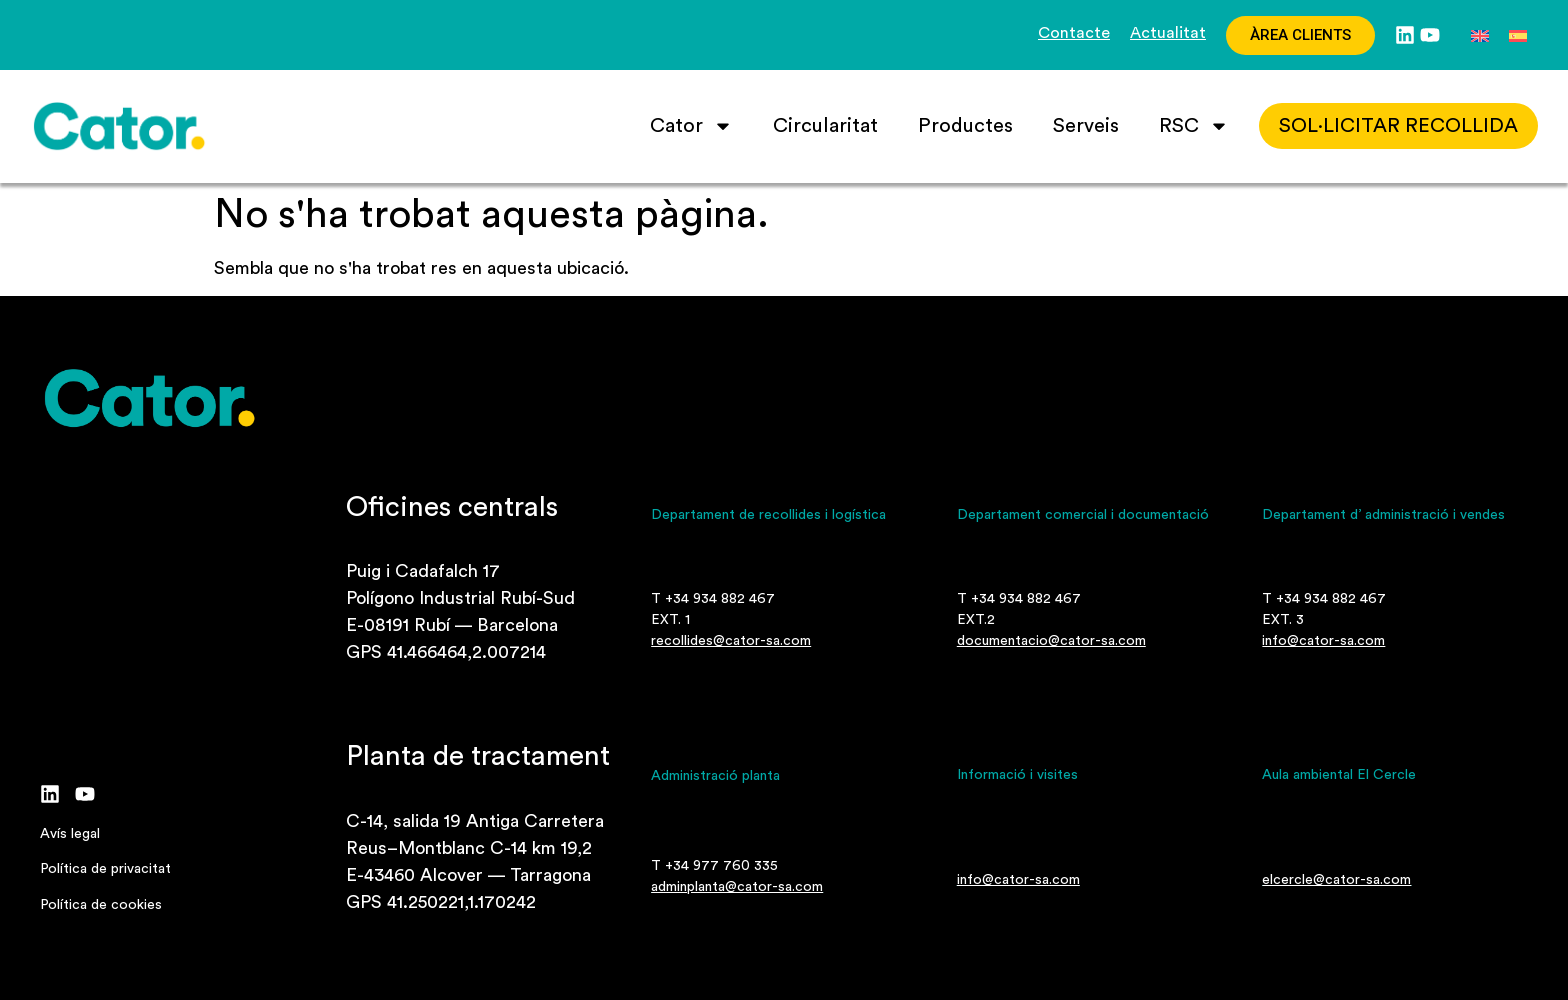  What do you see at coordinates (1086, 126) in the screenshot?
I see `Serveis` at bounding box center [1086, 126].